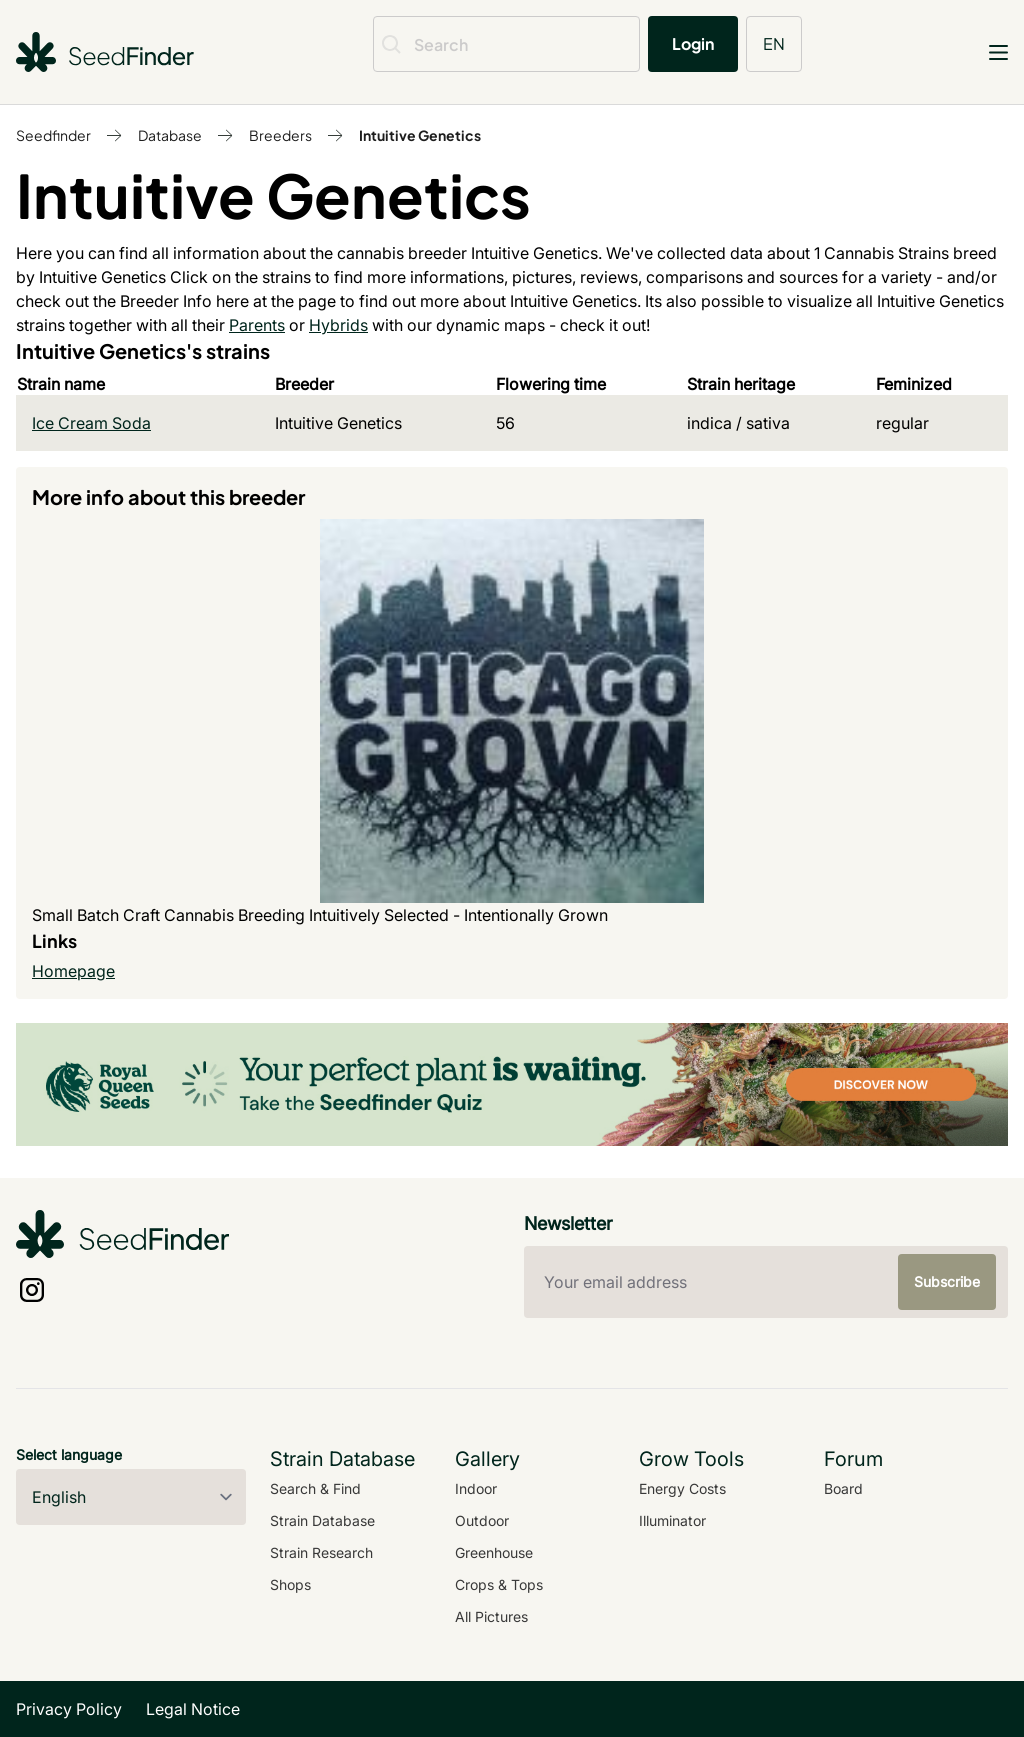 This screenshot has height=1737, width=1024. What do you see at coordinates (290, 1584) in the screenshot?
I see `Shops` at bounding box center [290, 1584].